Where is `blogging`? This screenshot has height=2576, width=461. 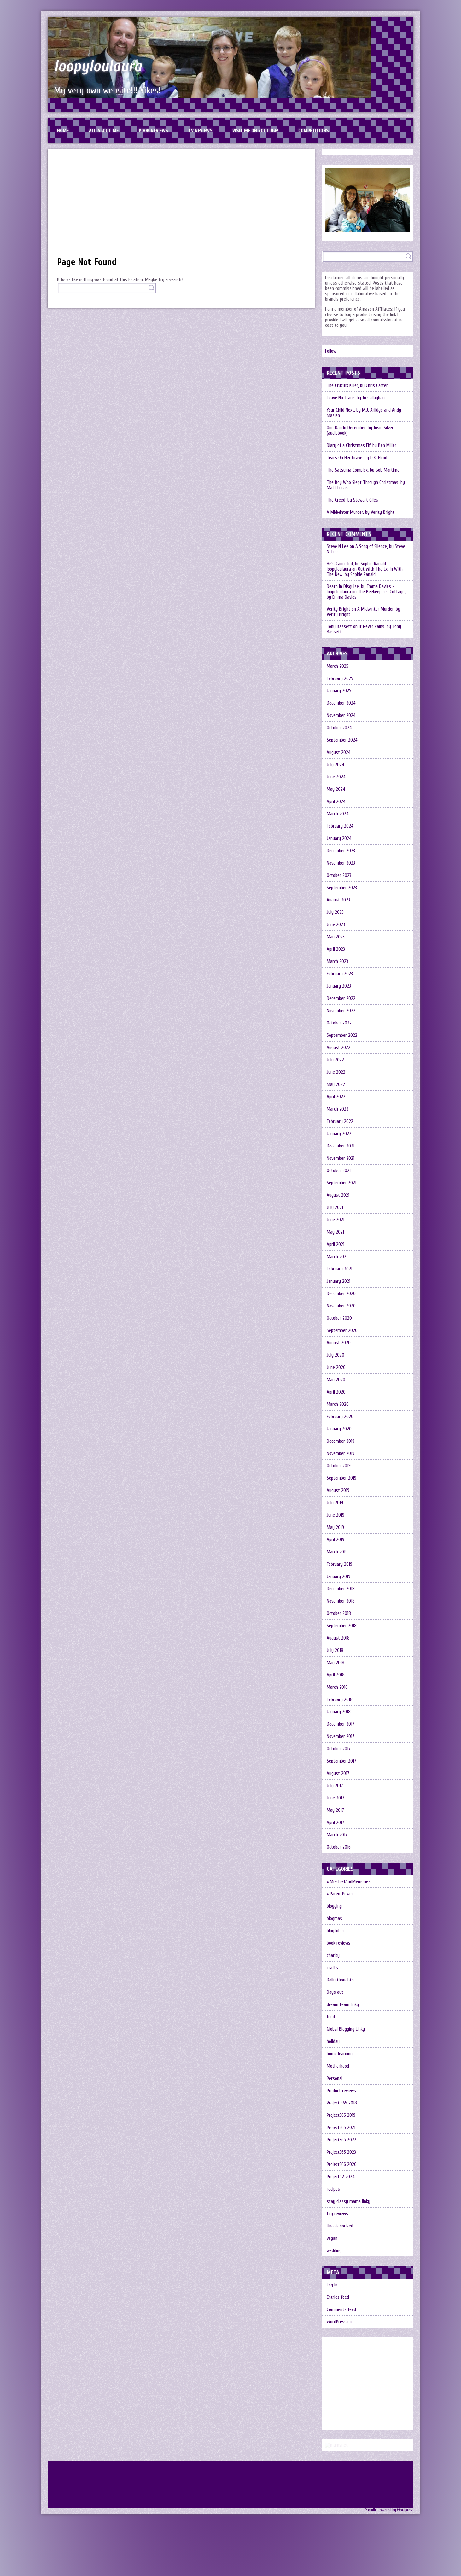 blogging is located at coordinates (334, 1906).